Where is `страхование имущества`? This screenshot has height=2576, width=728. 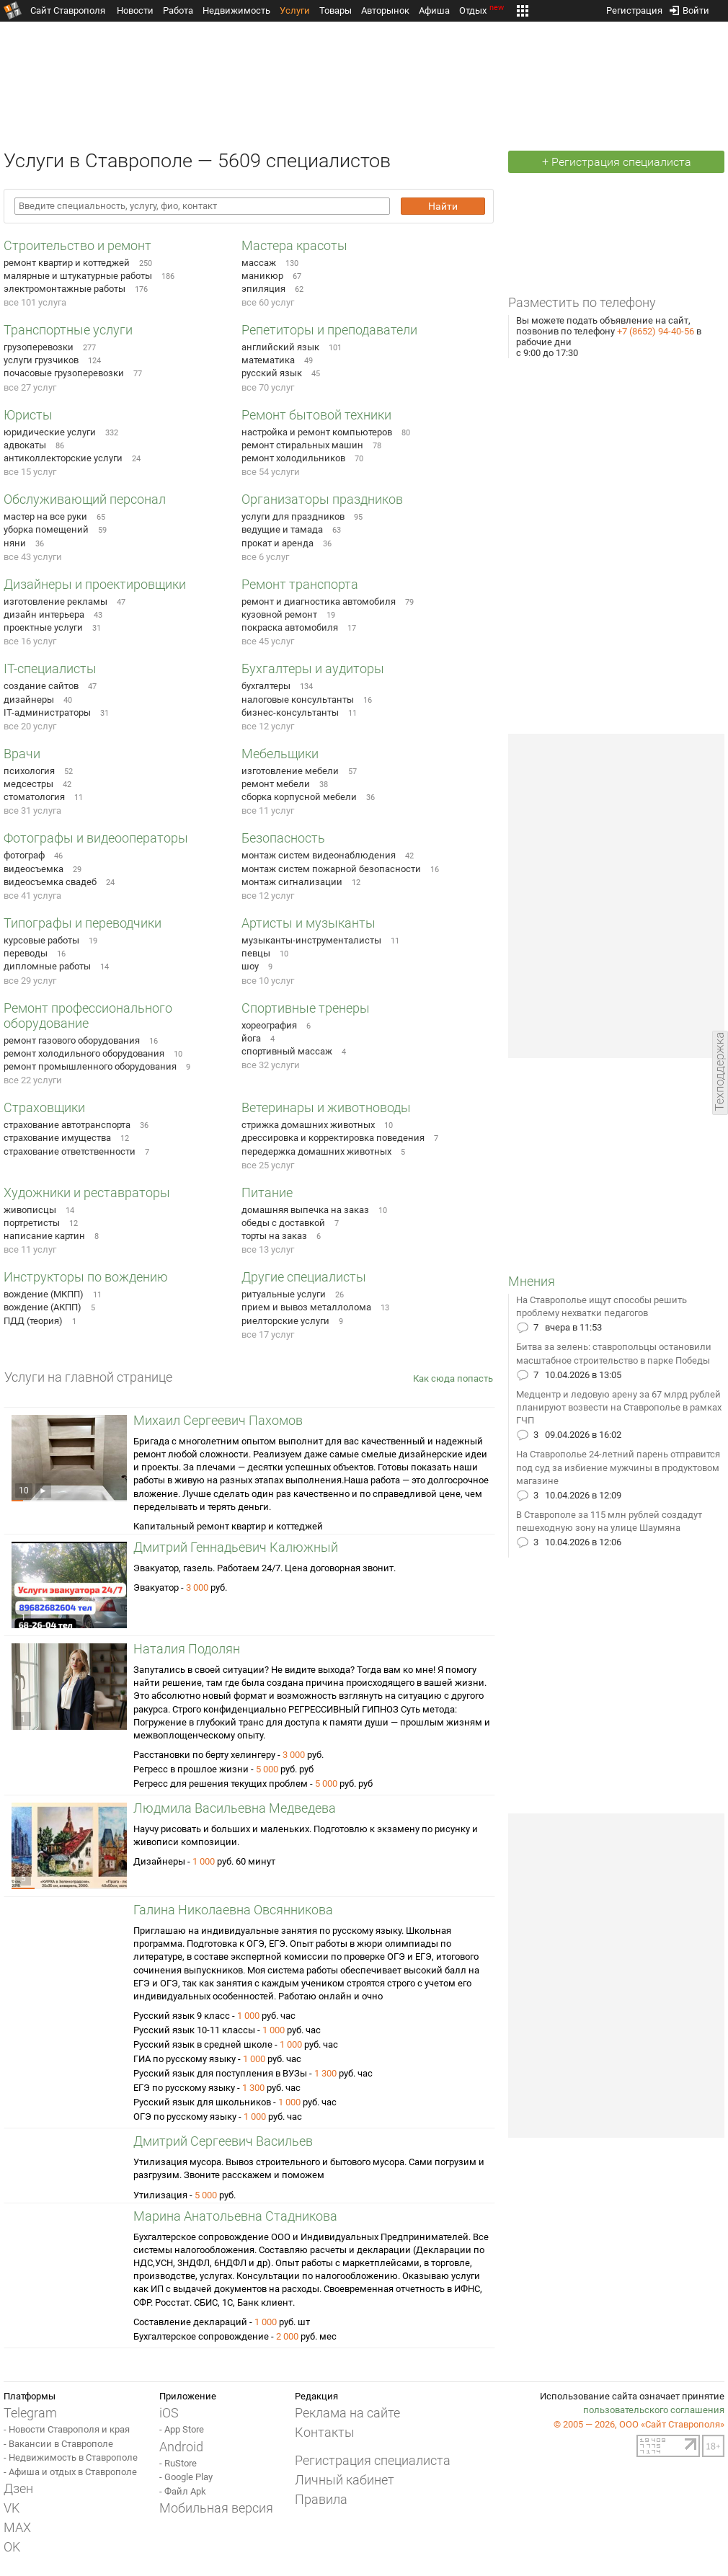
страхование имущества is located at coordinates (57, 1137).